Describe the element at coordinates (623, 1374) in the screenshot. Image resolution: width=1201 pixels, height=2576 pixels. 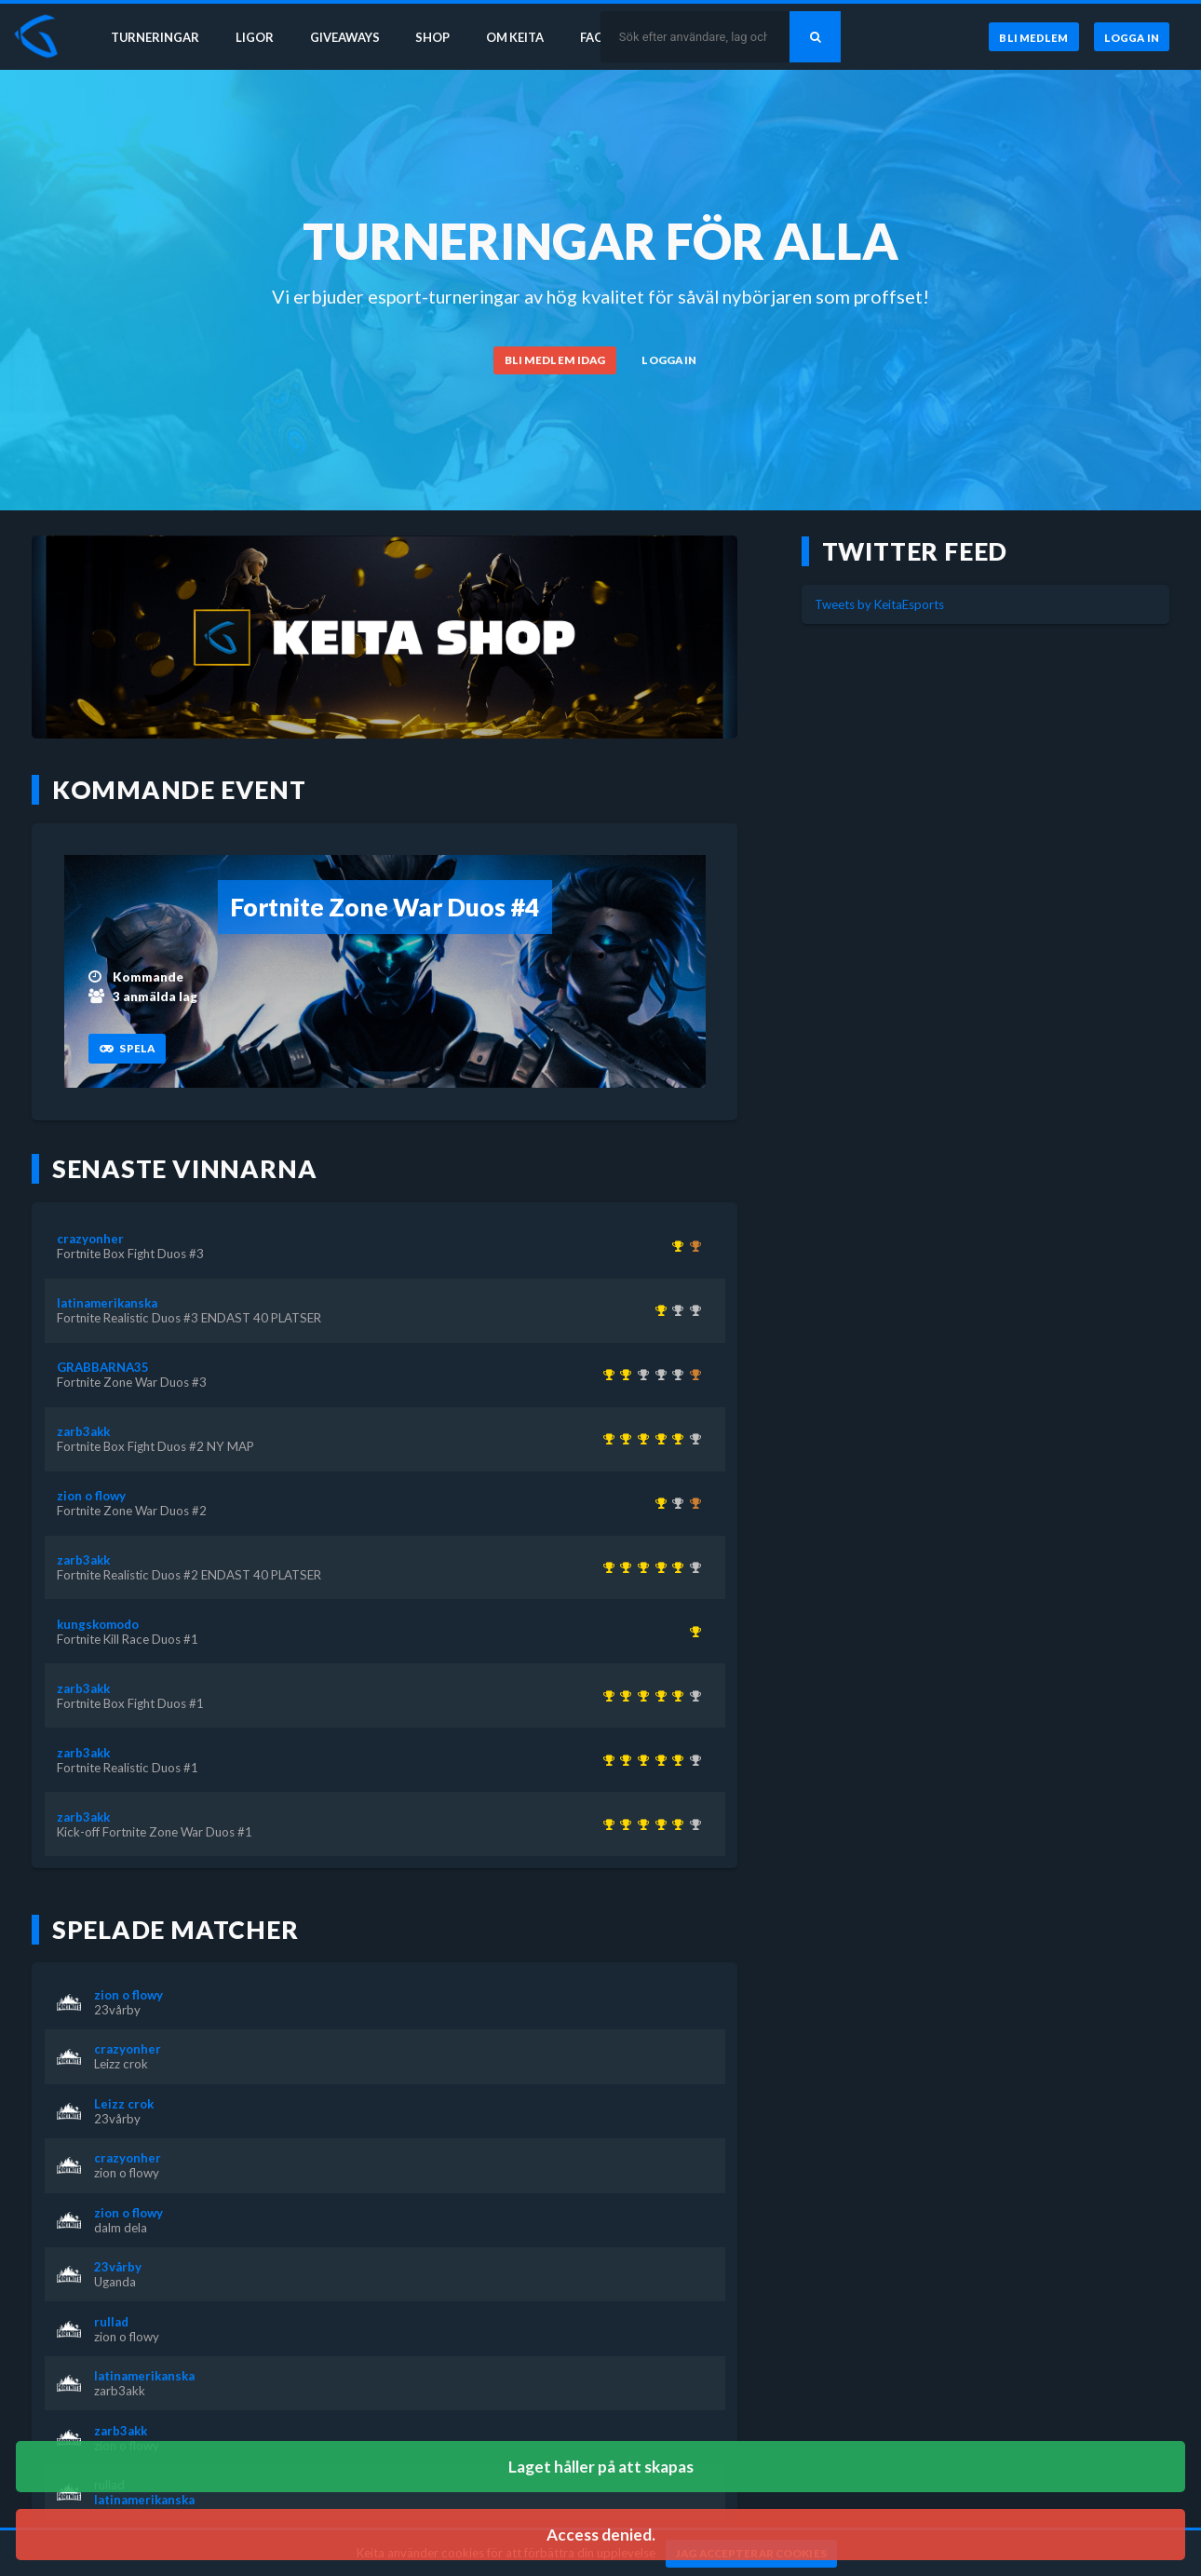
I see `[Kom 1:a i Fortnite Zone War Duos #3 för över 1 år sedan]` at that location.